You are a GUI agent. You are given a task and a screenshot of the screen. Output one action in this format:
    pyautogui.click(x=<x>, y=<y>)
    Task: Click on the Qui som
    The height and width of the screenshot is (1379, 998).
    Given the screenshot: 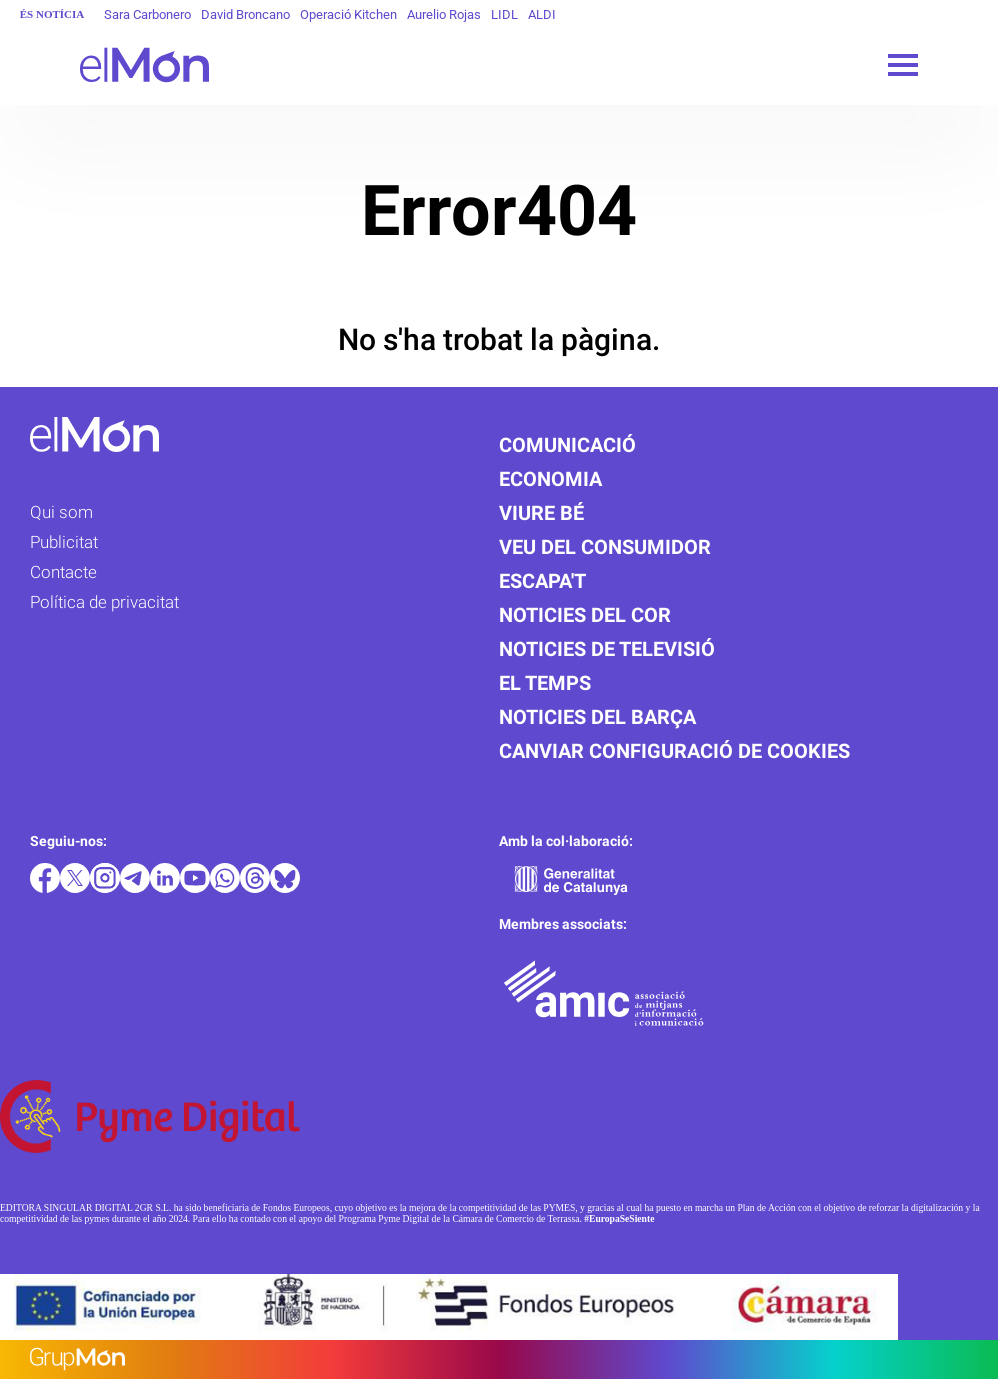 What is the action you would take?
    pyautogui.click(x=61, y=512)
    